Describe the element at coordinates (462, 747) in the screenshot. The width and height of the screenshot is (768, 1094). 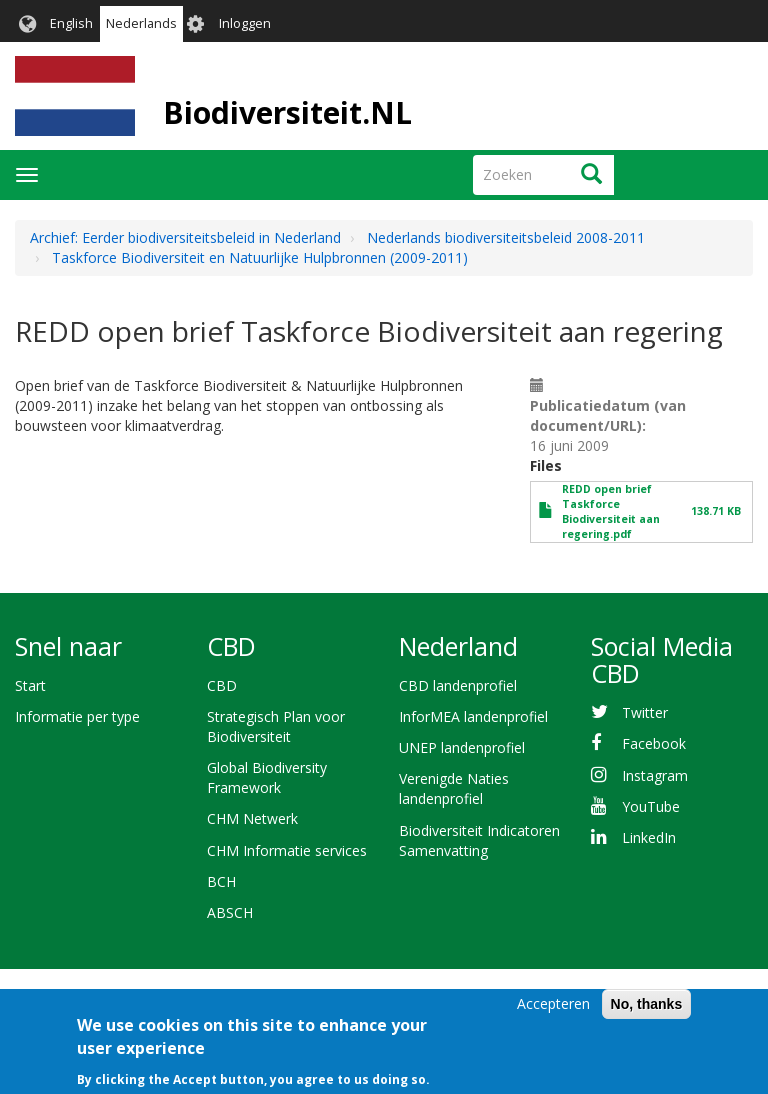
I see `UNEP landenprofiel` at that location.